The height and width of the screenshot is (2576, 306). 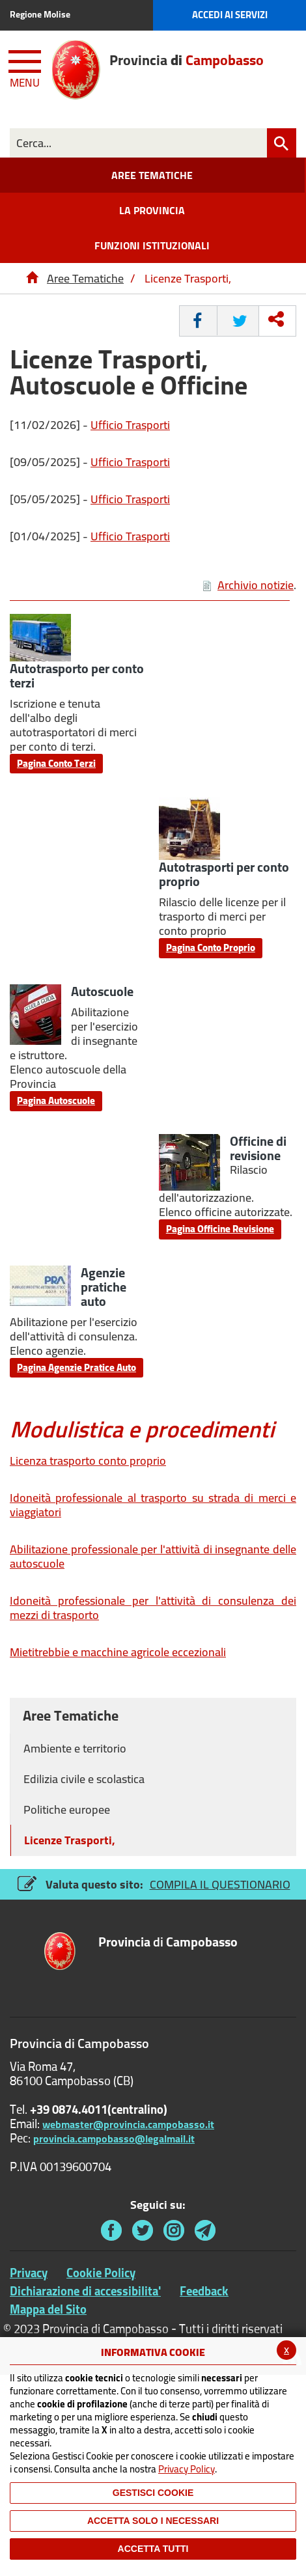 I want to click on Licenza trasporto conto proprio, so click(x=88, y=1460).